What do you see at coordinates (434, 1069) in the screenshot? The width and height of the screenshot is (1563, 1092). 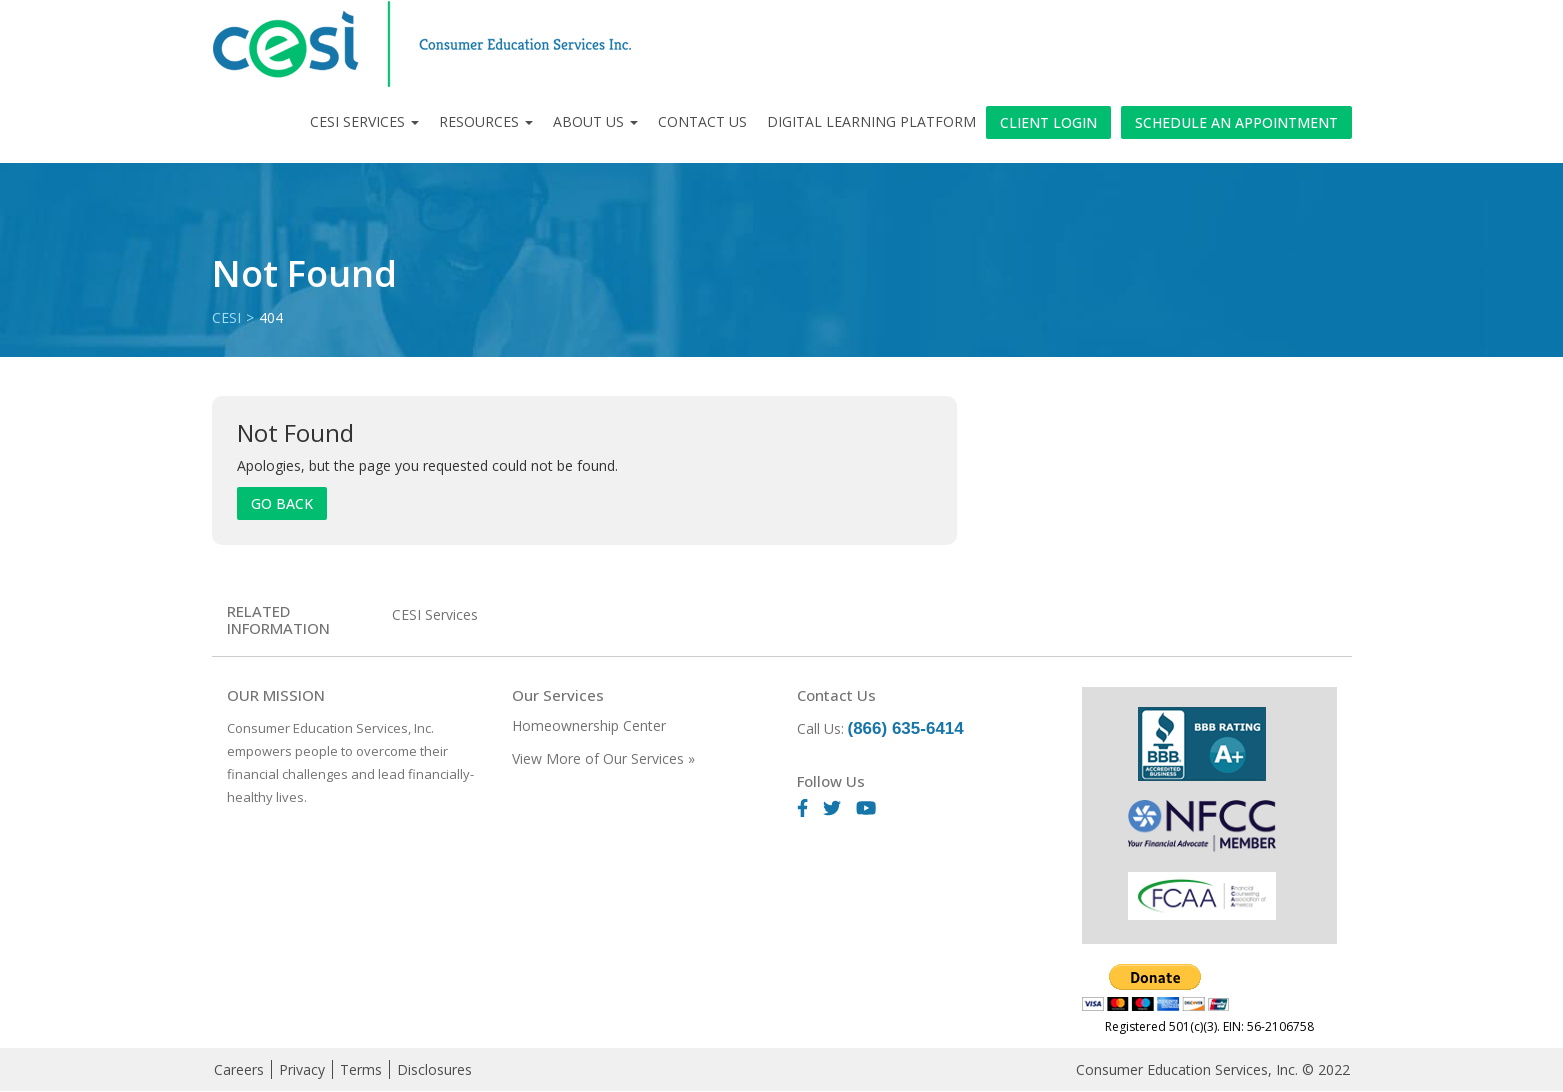 I see `Disclosures` at bounding box center [434, 1069].